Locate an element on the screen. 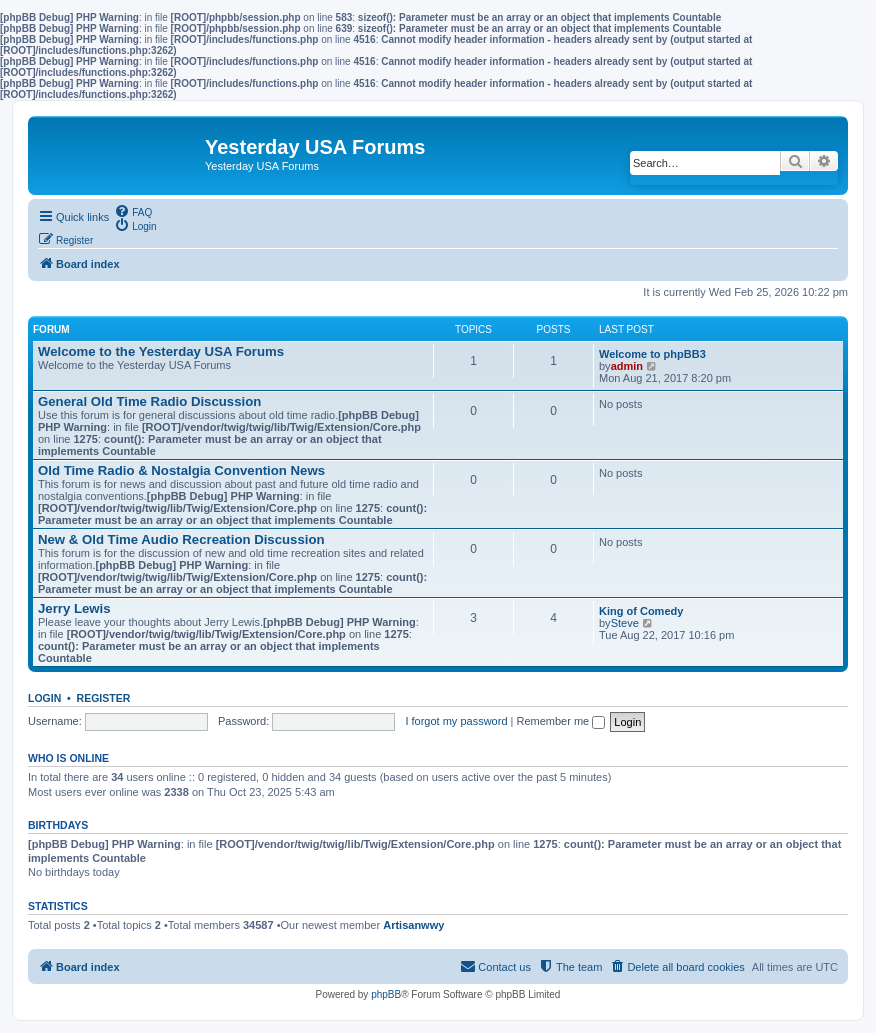 This screenshot has height=1033, width=876. phpBB is located at coordinates (386, 994).